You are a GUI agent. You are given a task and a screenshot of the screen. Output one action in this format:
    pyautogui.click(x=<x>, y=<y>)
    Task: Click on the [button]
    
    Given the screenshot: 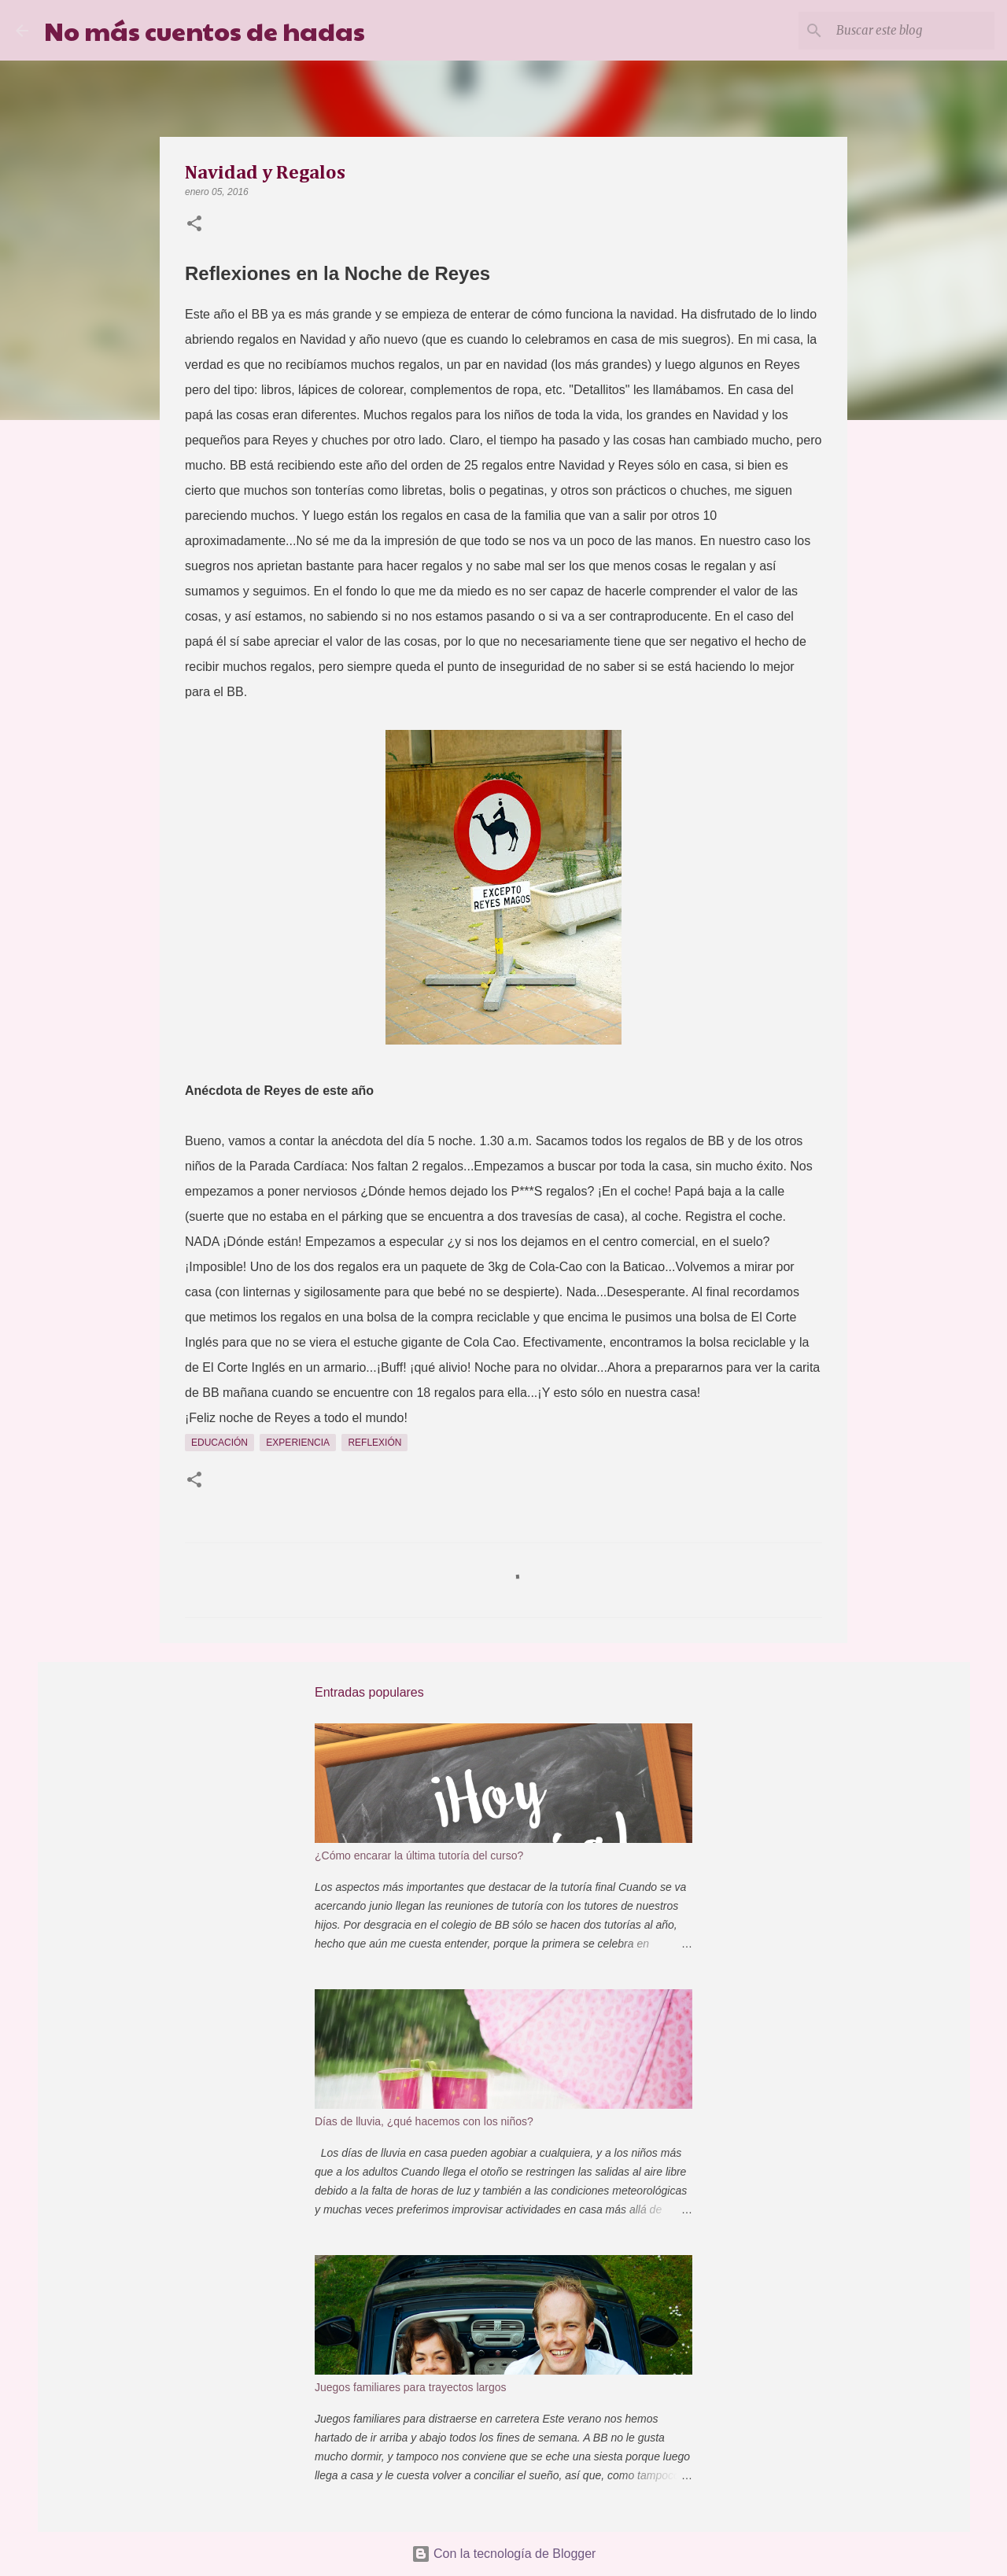 What is the action you would take?
    pyautogui.click(x=194, y=225)
    